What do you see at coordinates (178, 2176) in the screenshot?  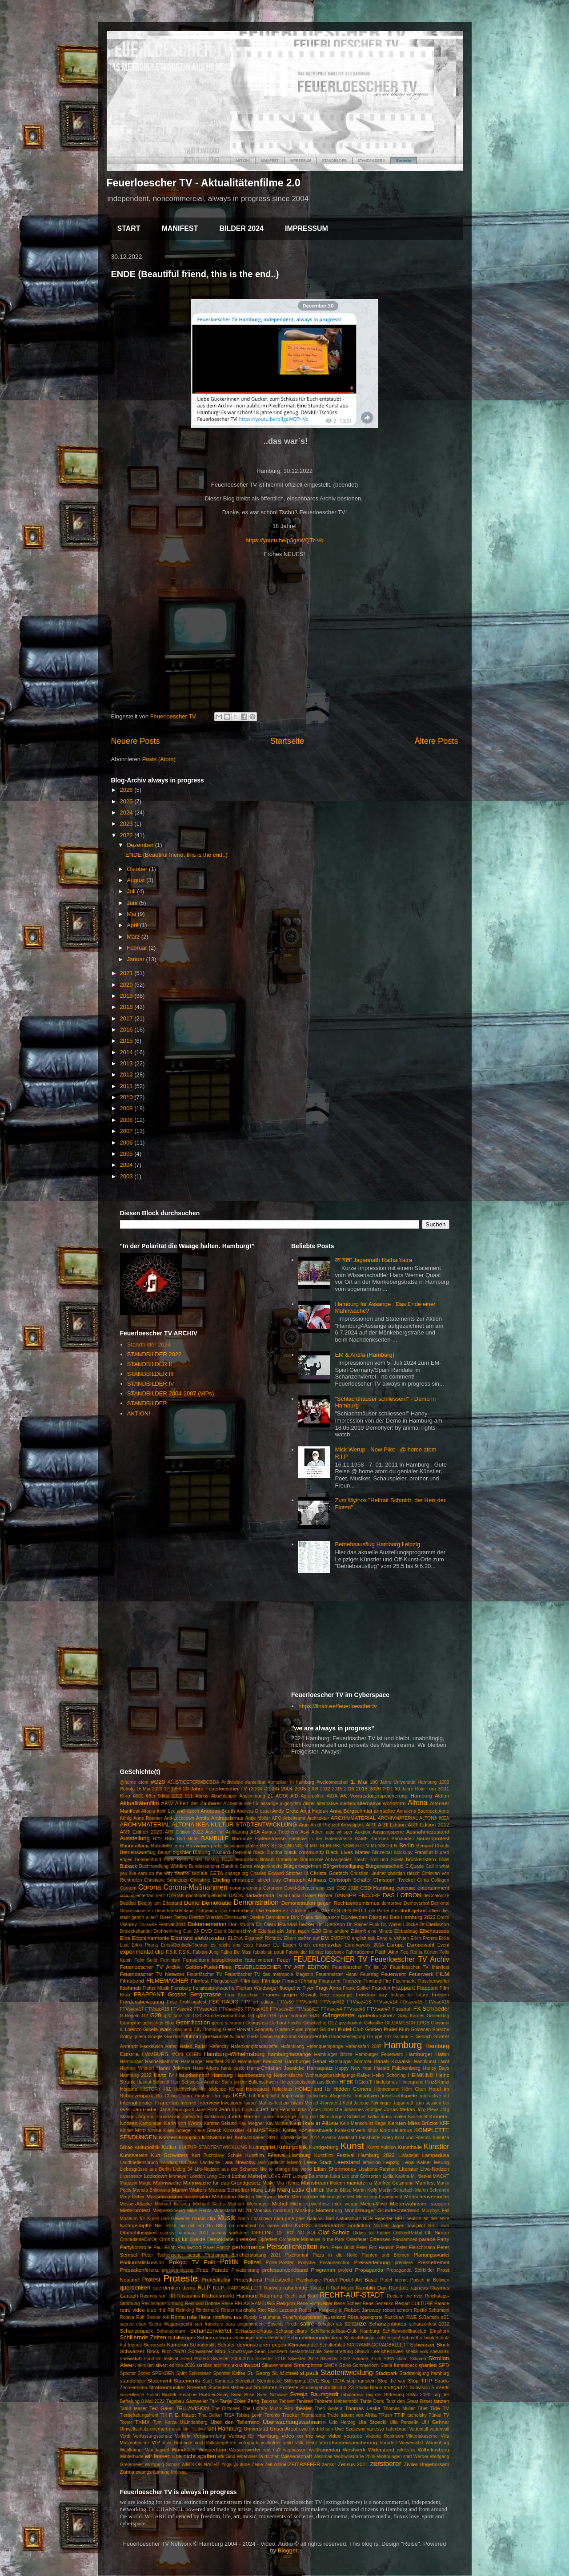 I see `lohmeyer` at bounding box center [178, 2176].